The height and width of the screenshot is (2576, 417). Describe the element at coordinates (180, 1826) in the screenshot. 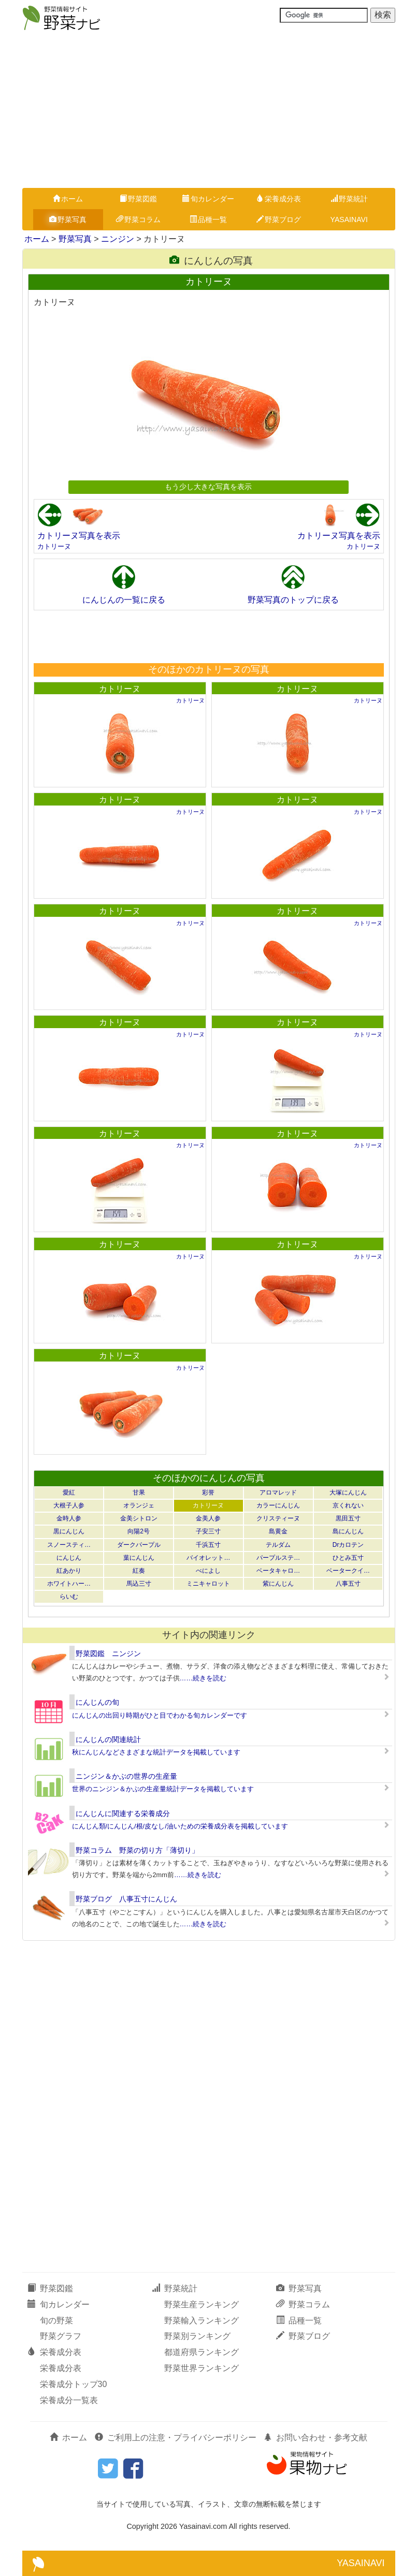

I see `にんじん類/にんじん/根/皮なし/油いための栄養成分表を掲載しています` at that location.